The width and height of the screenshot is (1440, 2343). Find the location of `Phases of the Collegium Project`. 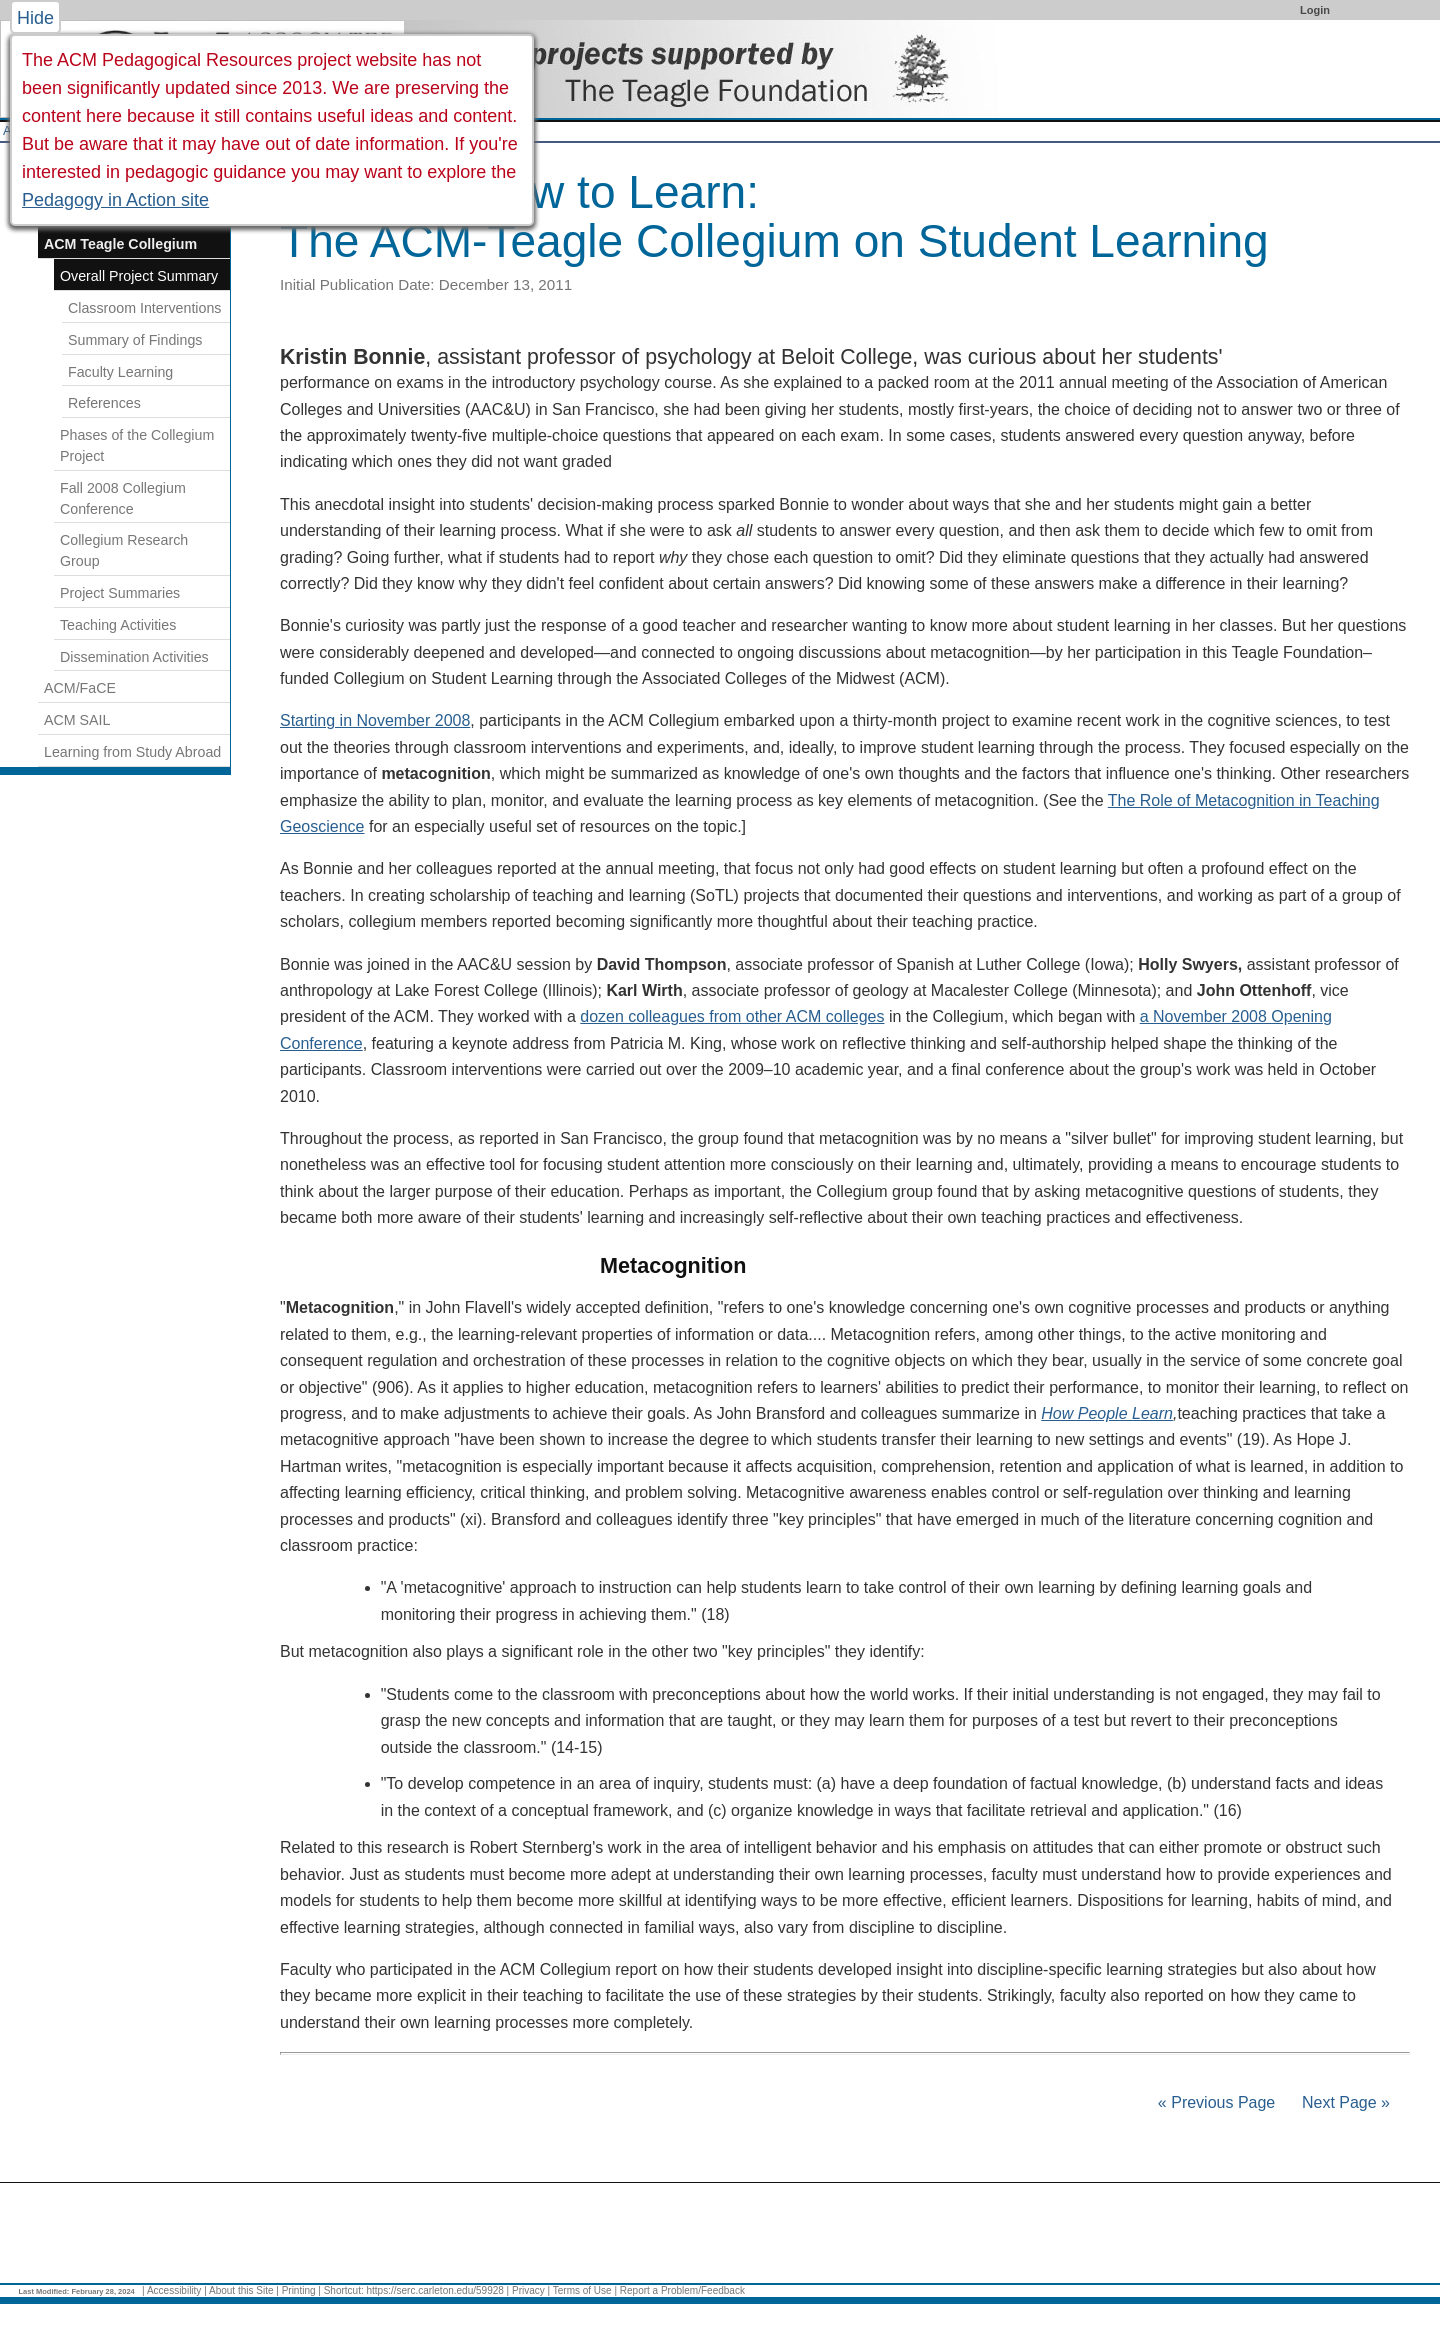

Phases of the Collegium Project is located at coordinates (137, 445).